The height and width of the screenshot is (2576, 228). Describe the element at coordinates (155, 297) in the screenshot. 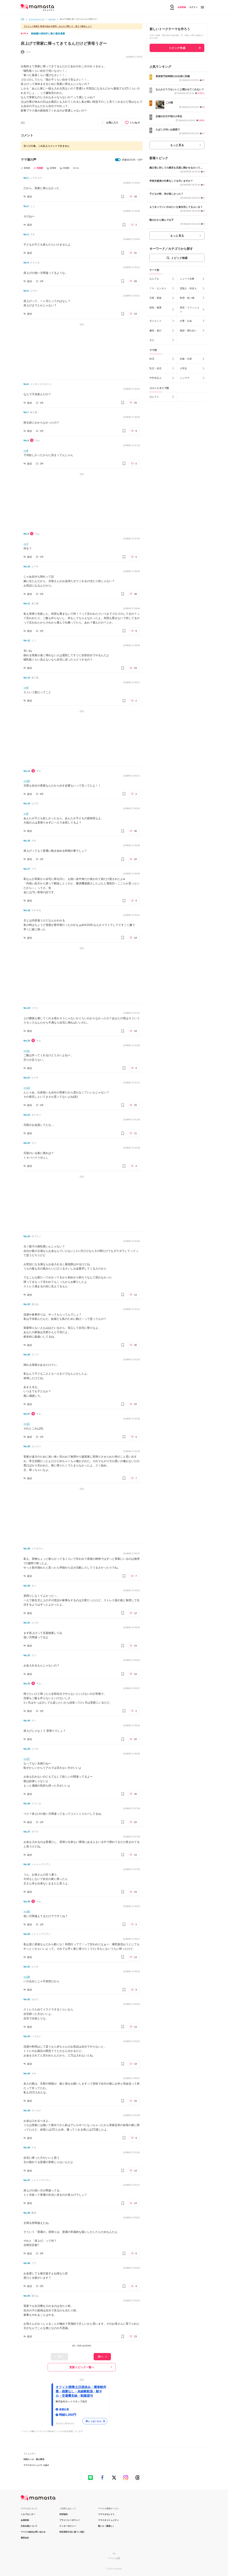

I see `旦那・家族` at that location.